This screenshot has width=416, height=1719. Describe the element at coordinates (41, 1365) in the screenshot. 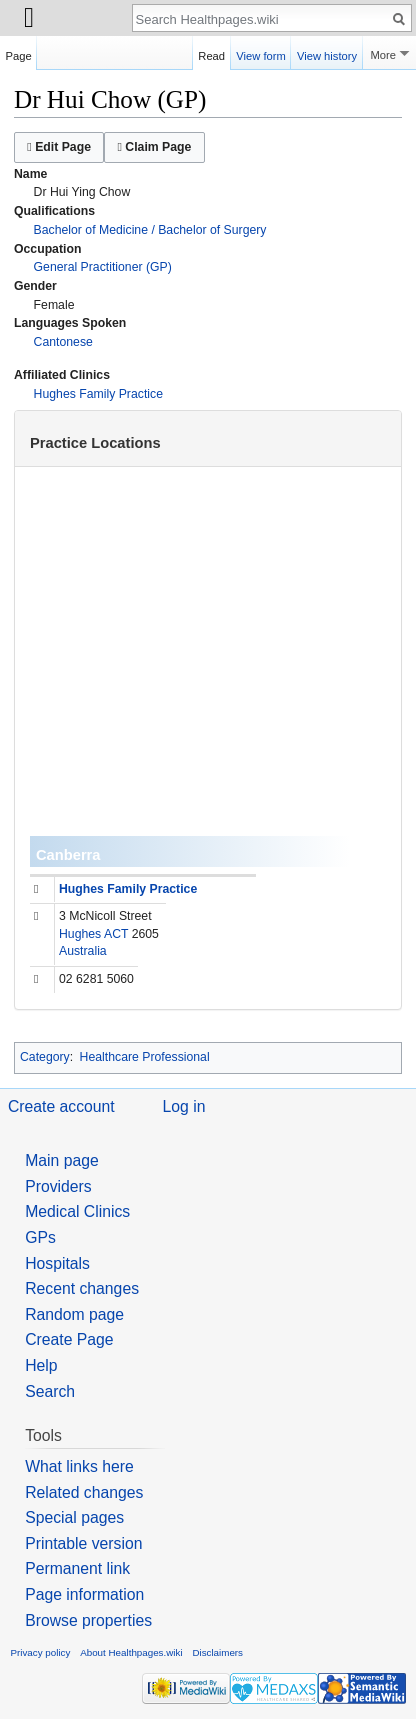

I see `Help` at that location.